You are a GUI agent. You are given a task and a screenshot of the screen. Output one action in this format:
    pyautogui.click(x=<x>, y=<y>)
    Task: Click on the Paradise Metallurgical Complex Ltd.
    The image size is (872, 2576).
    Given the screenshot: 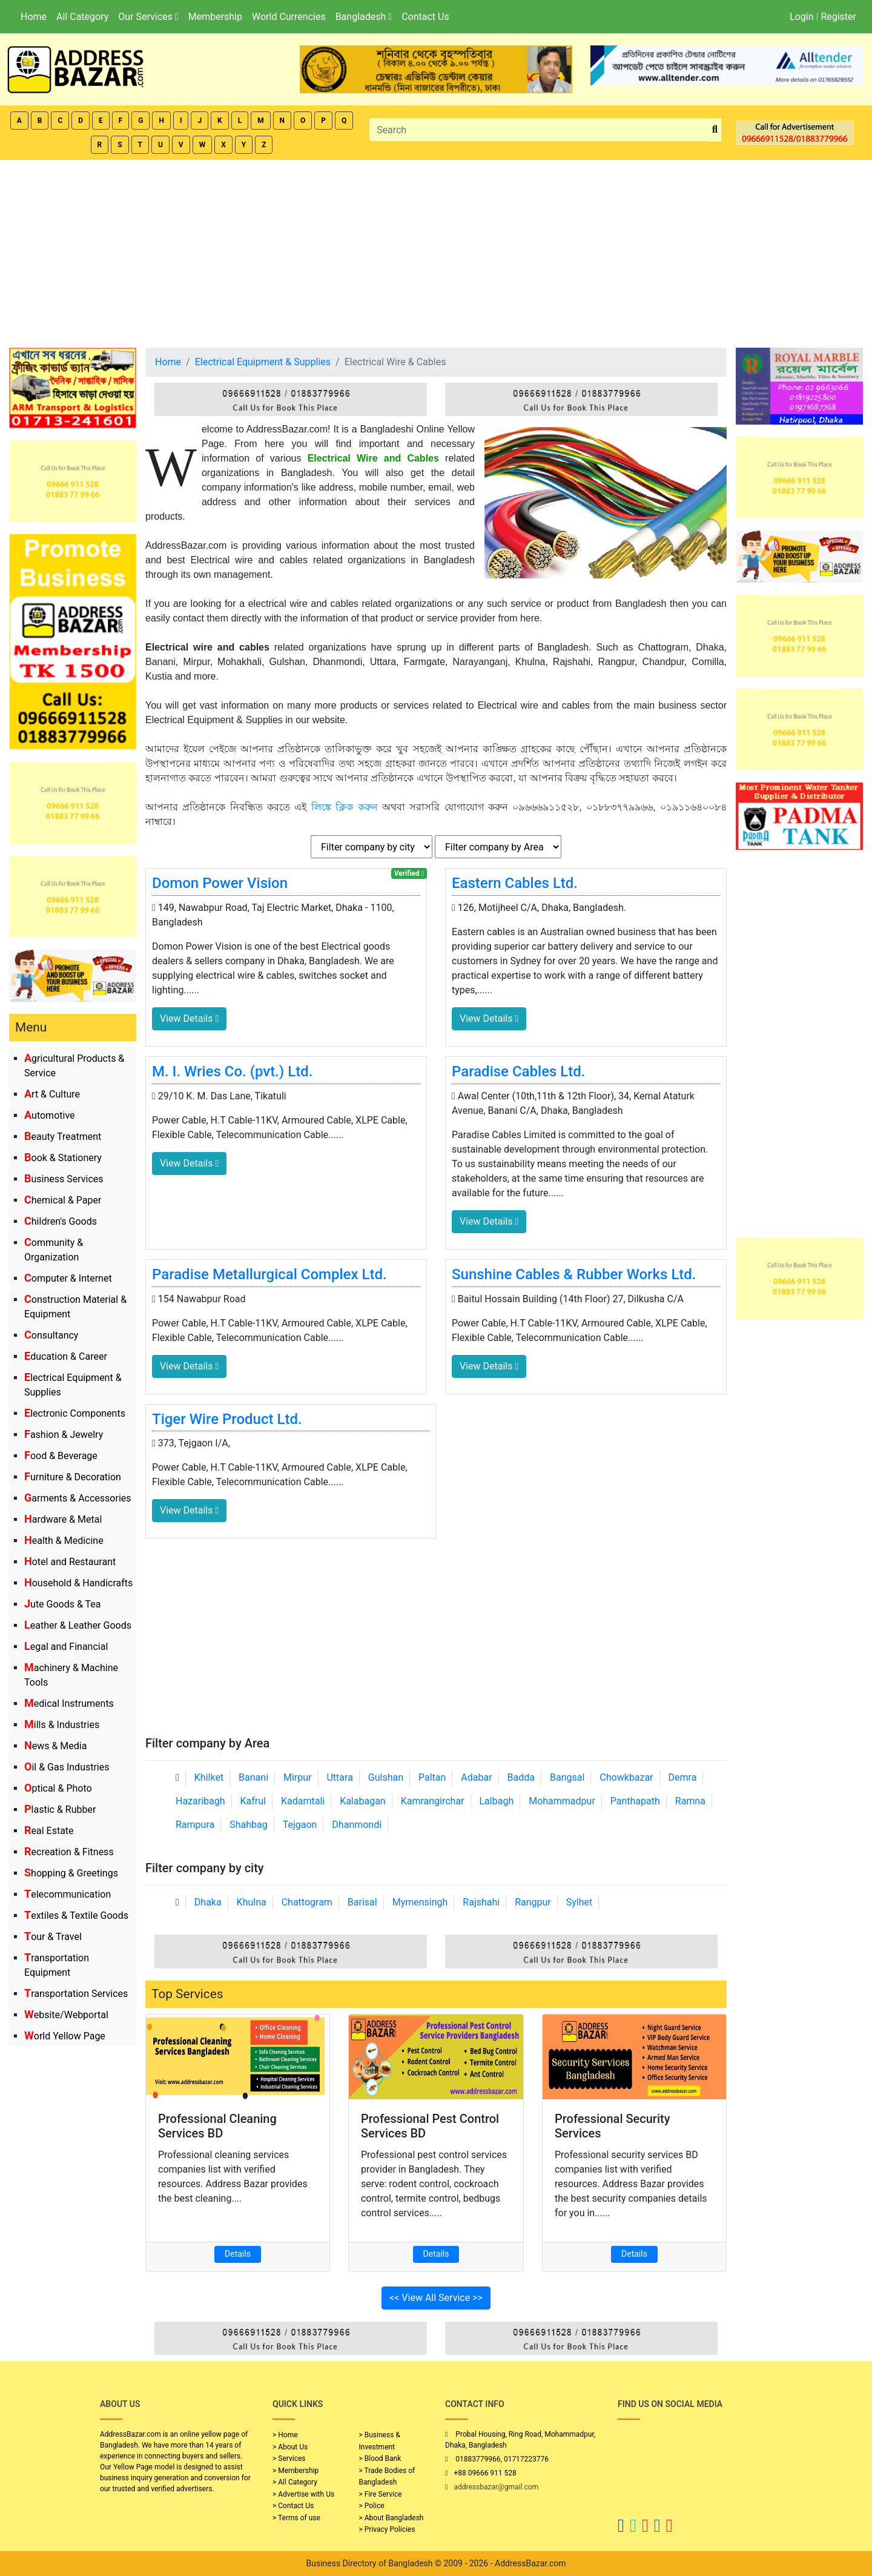 What is the action you would take?
    pyautogui.click(x=269, y=1274)
    